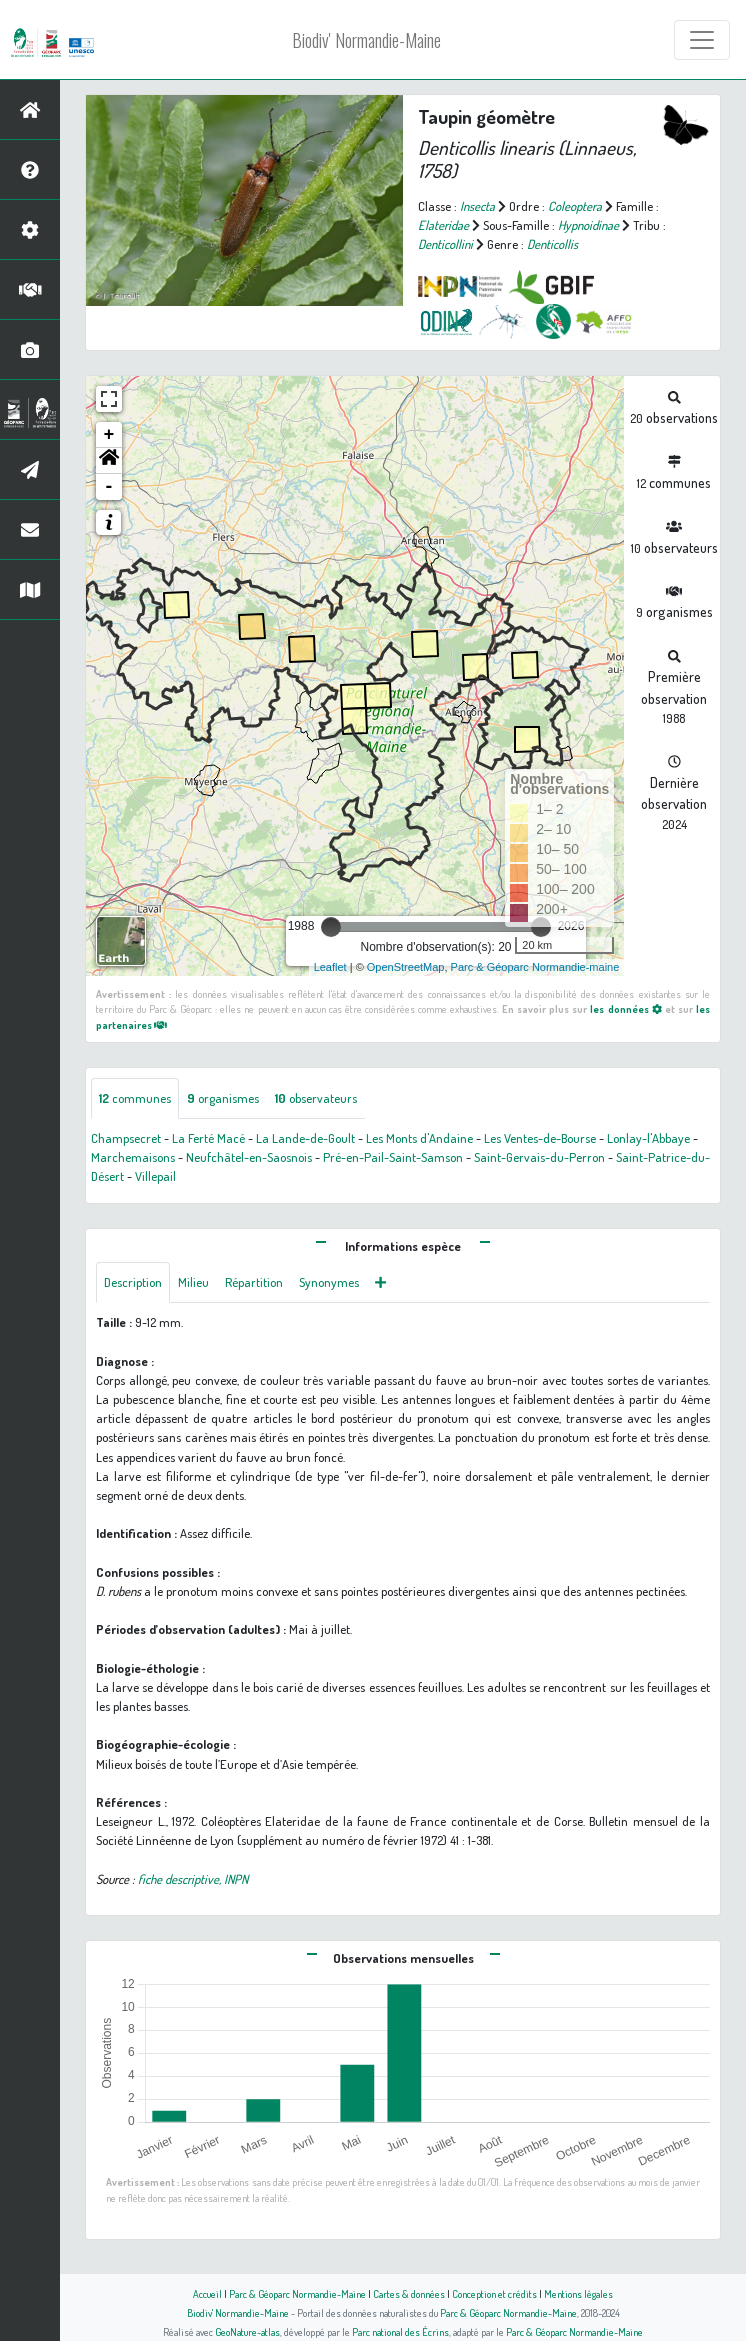  Describe the element at coordinates (109, 435) in the screenshot. I see `+ [button]` at that location.